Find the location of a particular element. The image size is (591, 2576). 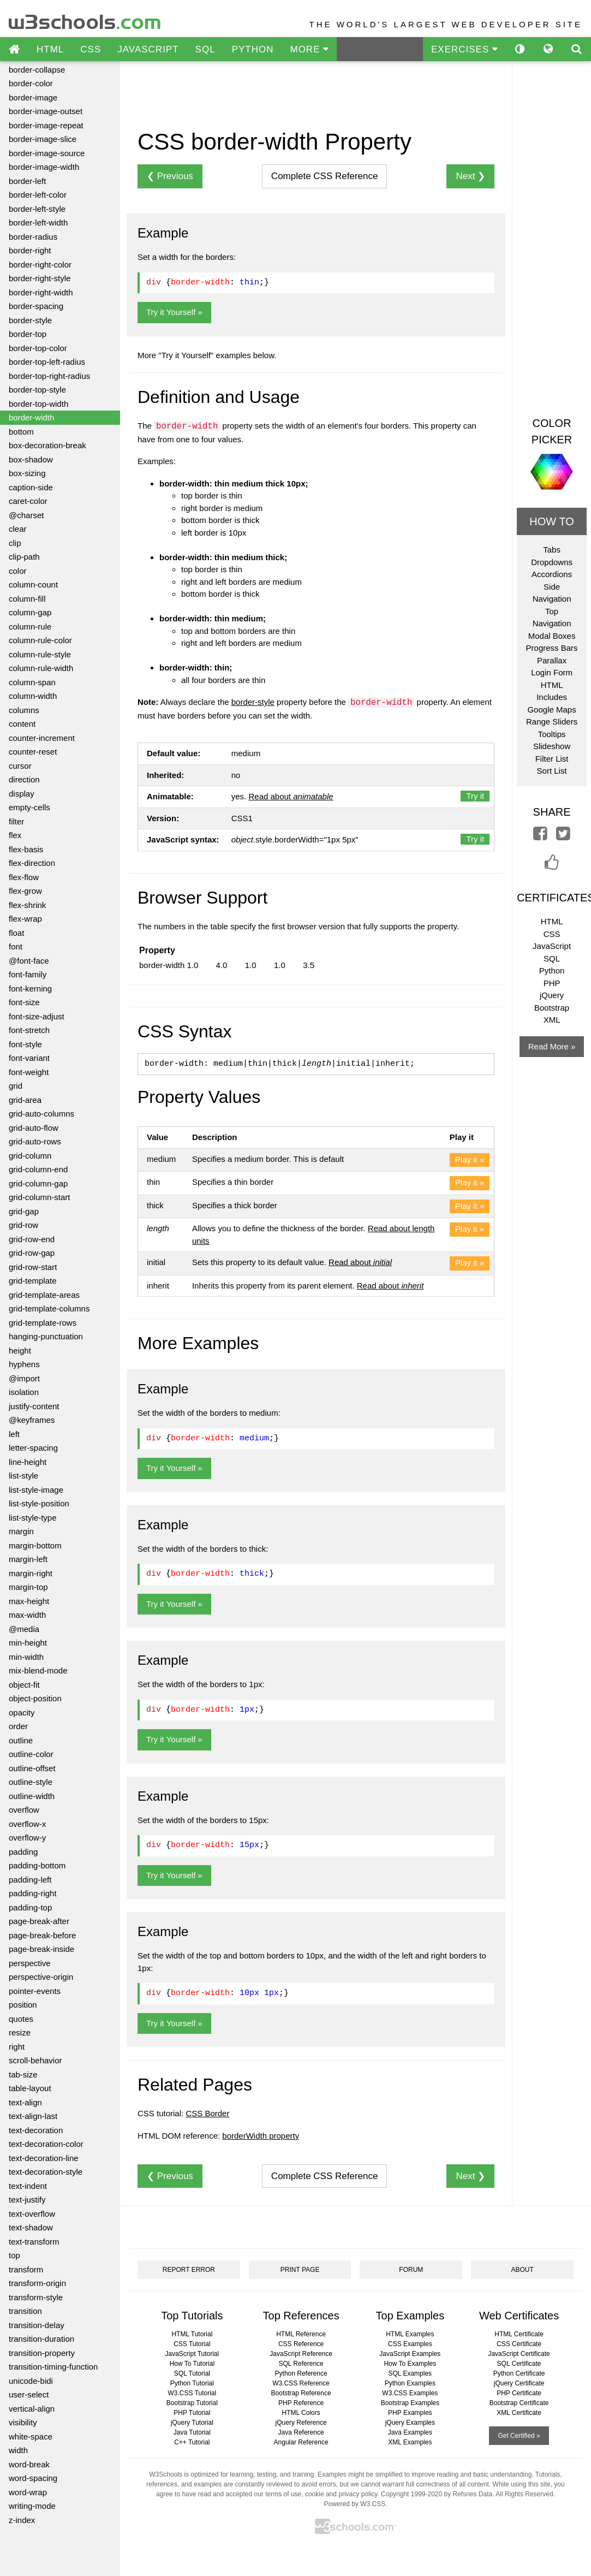

border-radius is located at coordinates (33, 236).